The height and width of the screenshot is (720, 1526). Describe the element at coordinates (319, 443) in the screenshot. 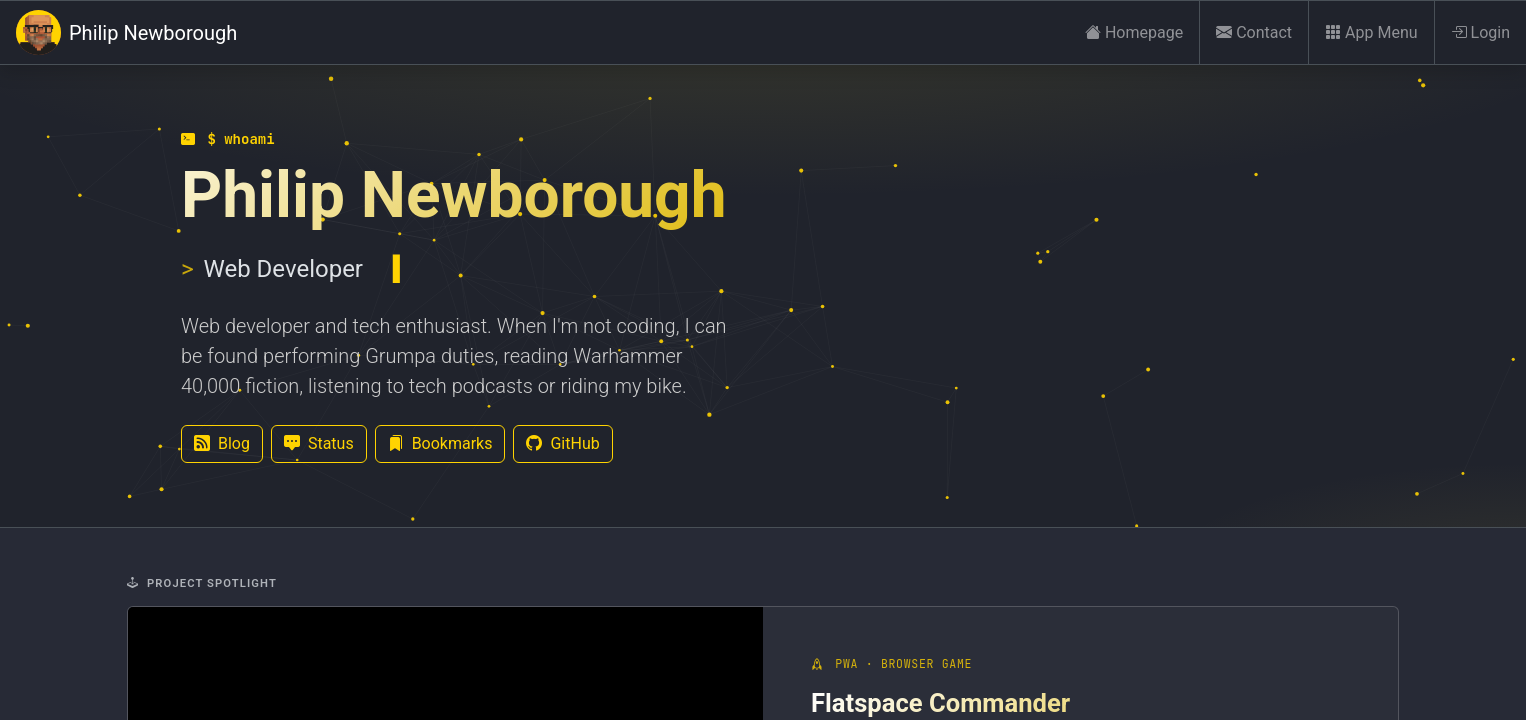

I see `Status` at that location.